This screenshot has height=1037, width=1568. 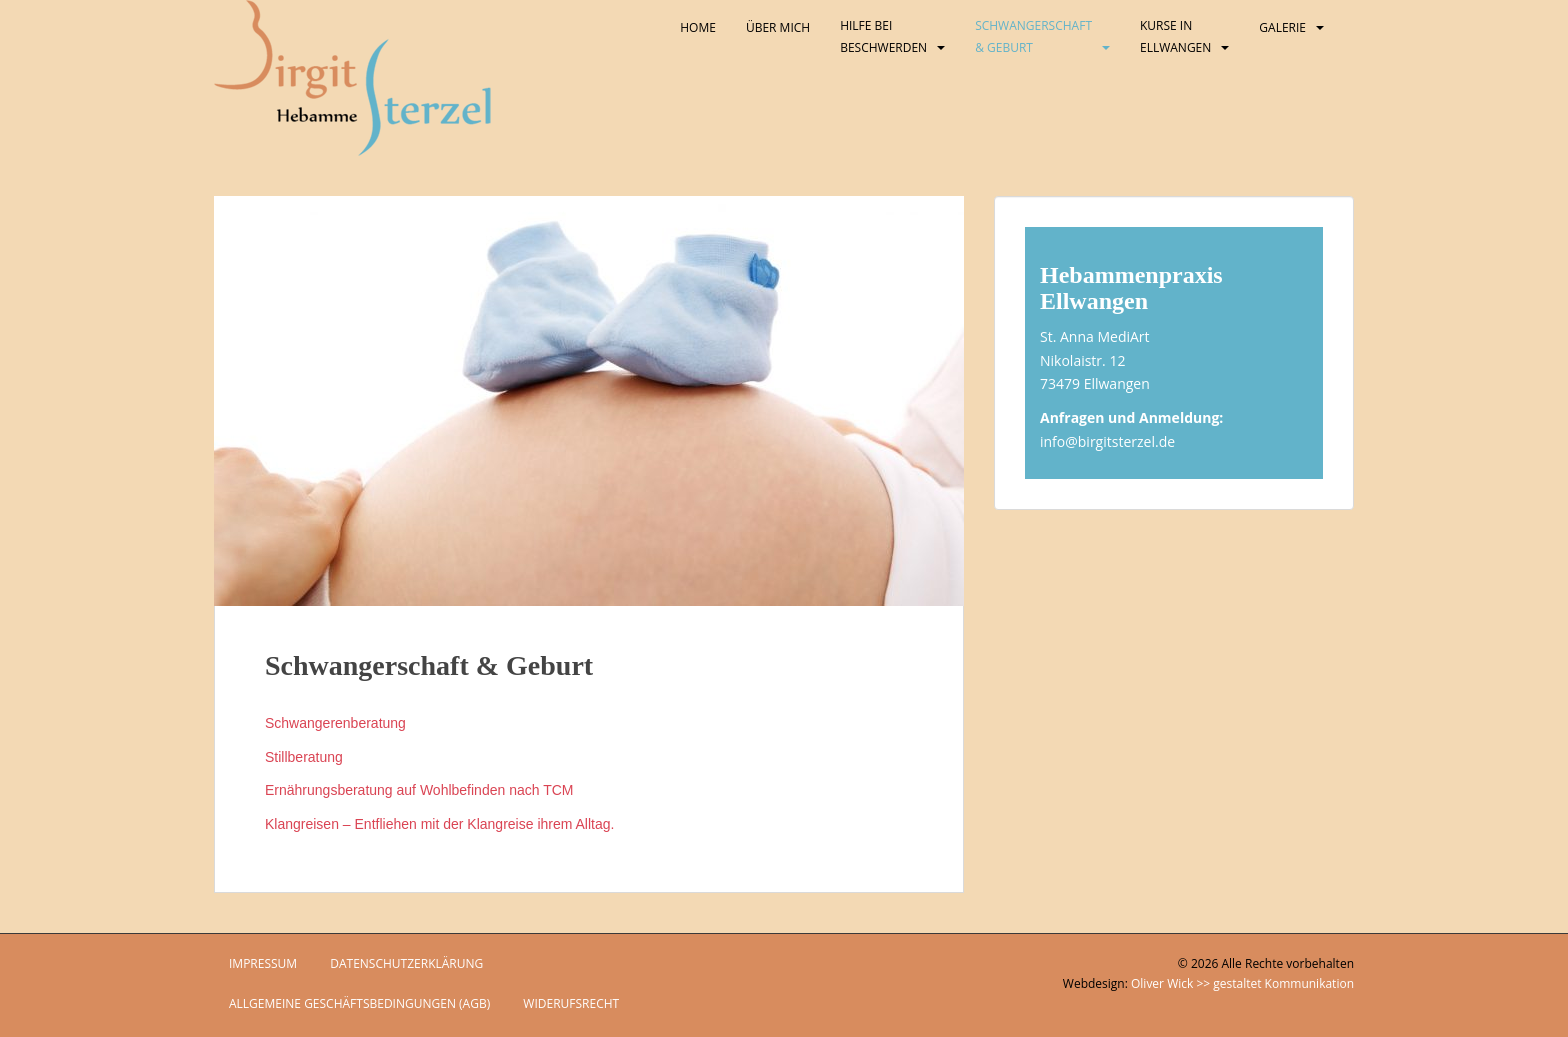 I want to click on Kurse in Ellwangen, so click(x=1175, y=36).